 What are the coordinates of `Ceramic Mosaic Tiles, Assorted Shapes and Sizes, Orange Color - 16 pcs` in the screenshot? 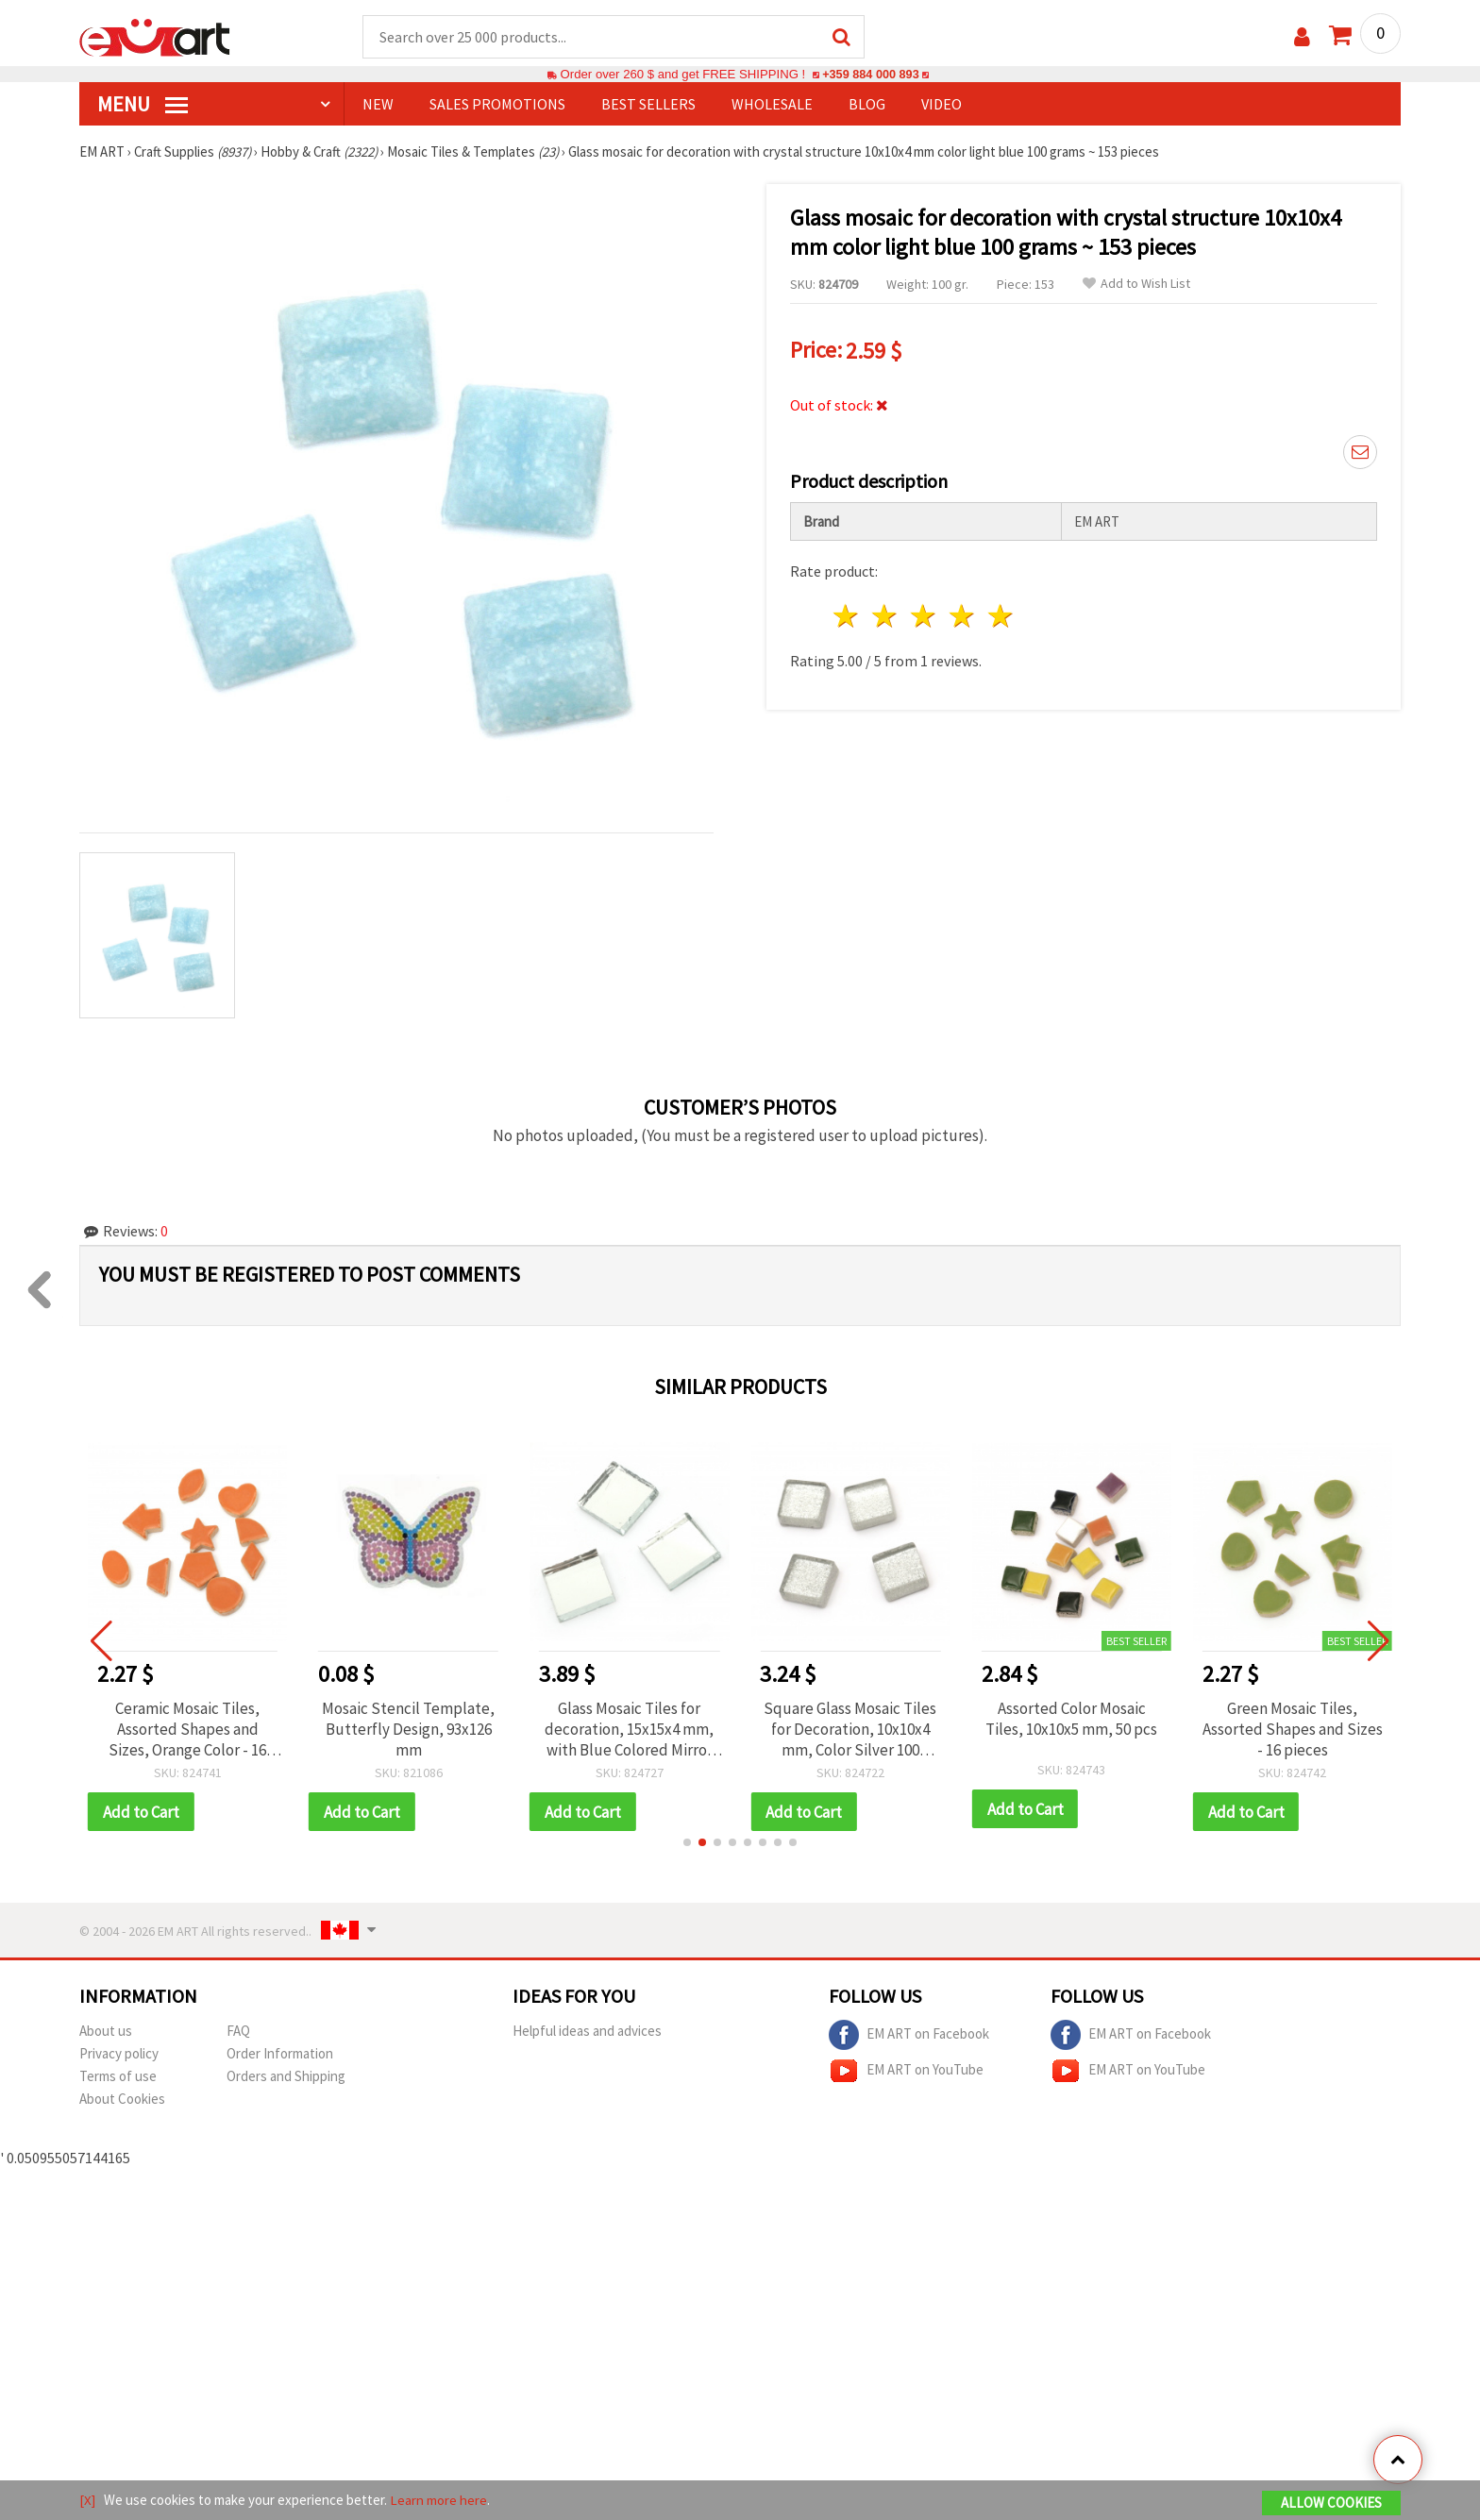 It's located at (194, 1730).